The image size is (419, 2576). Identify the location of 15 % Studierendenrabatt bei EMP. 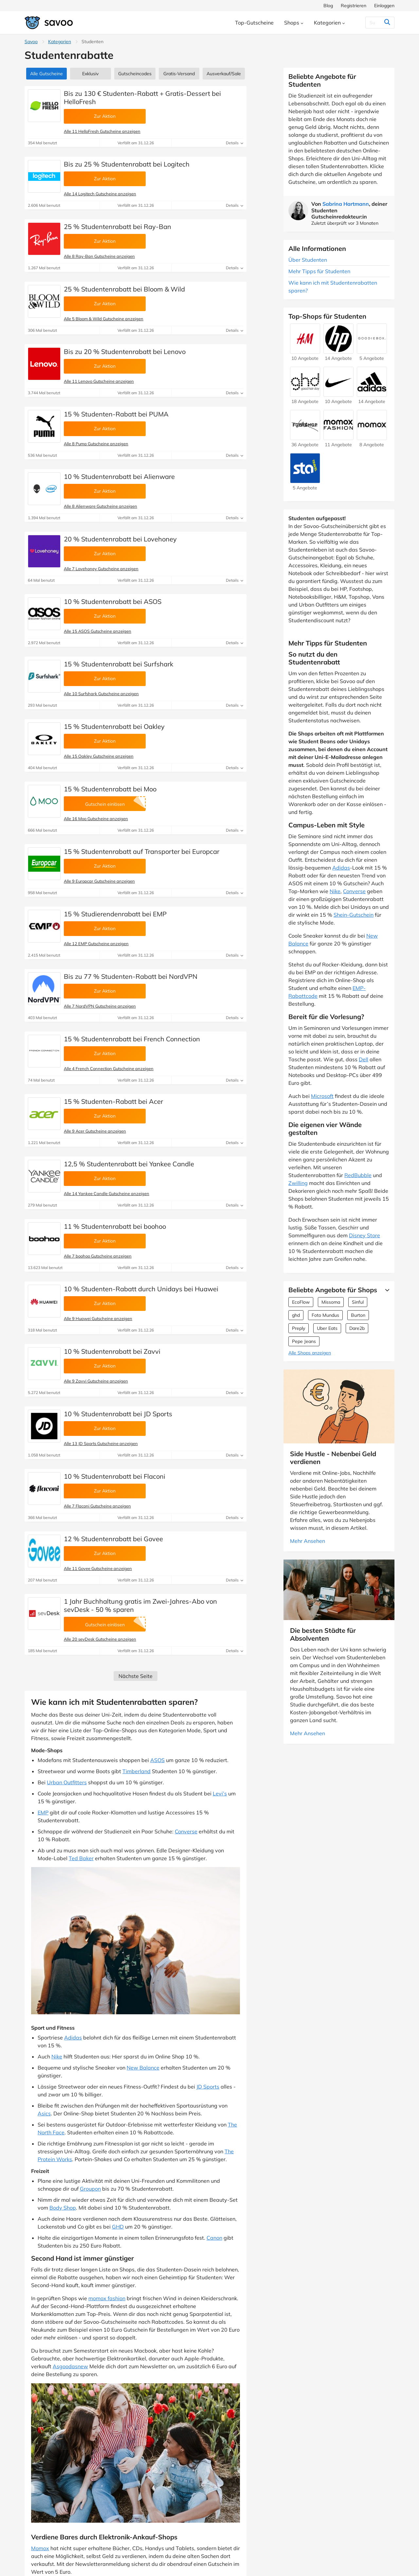
(115, 914).